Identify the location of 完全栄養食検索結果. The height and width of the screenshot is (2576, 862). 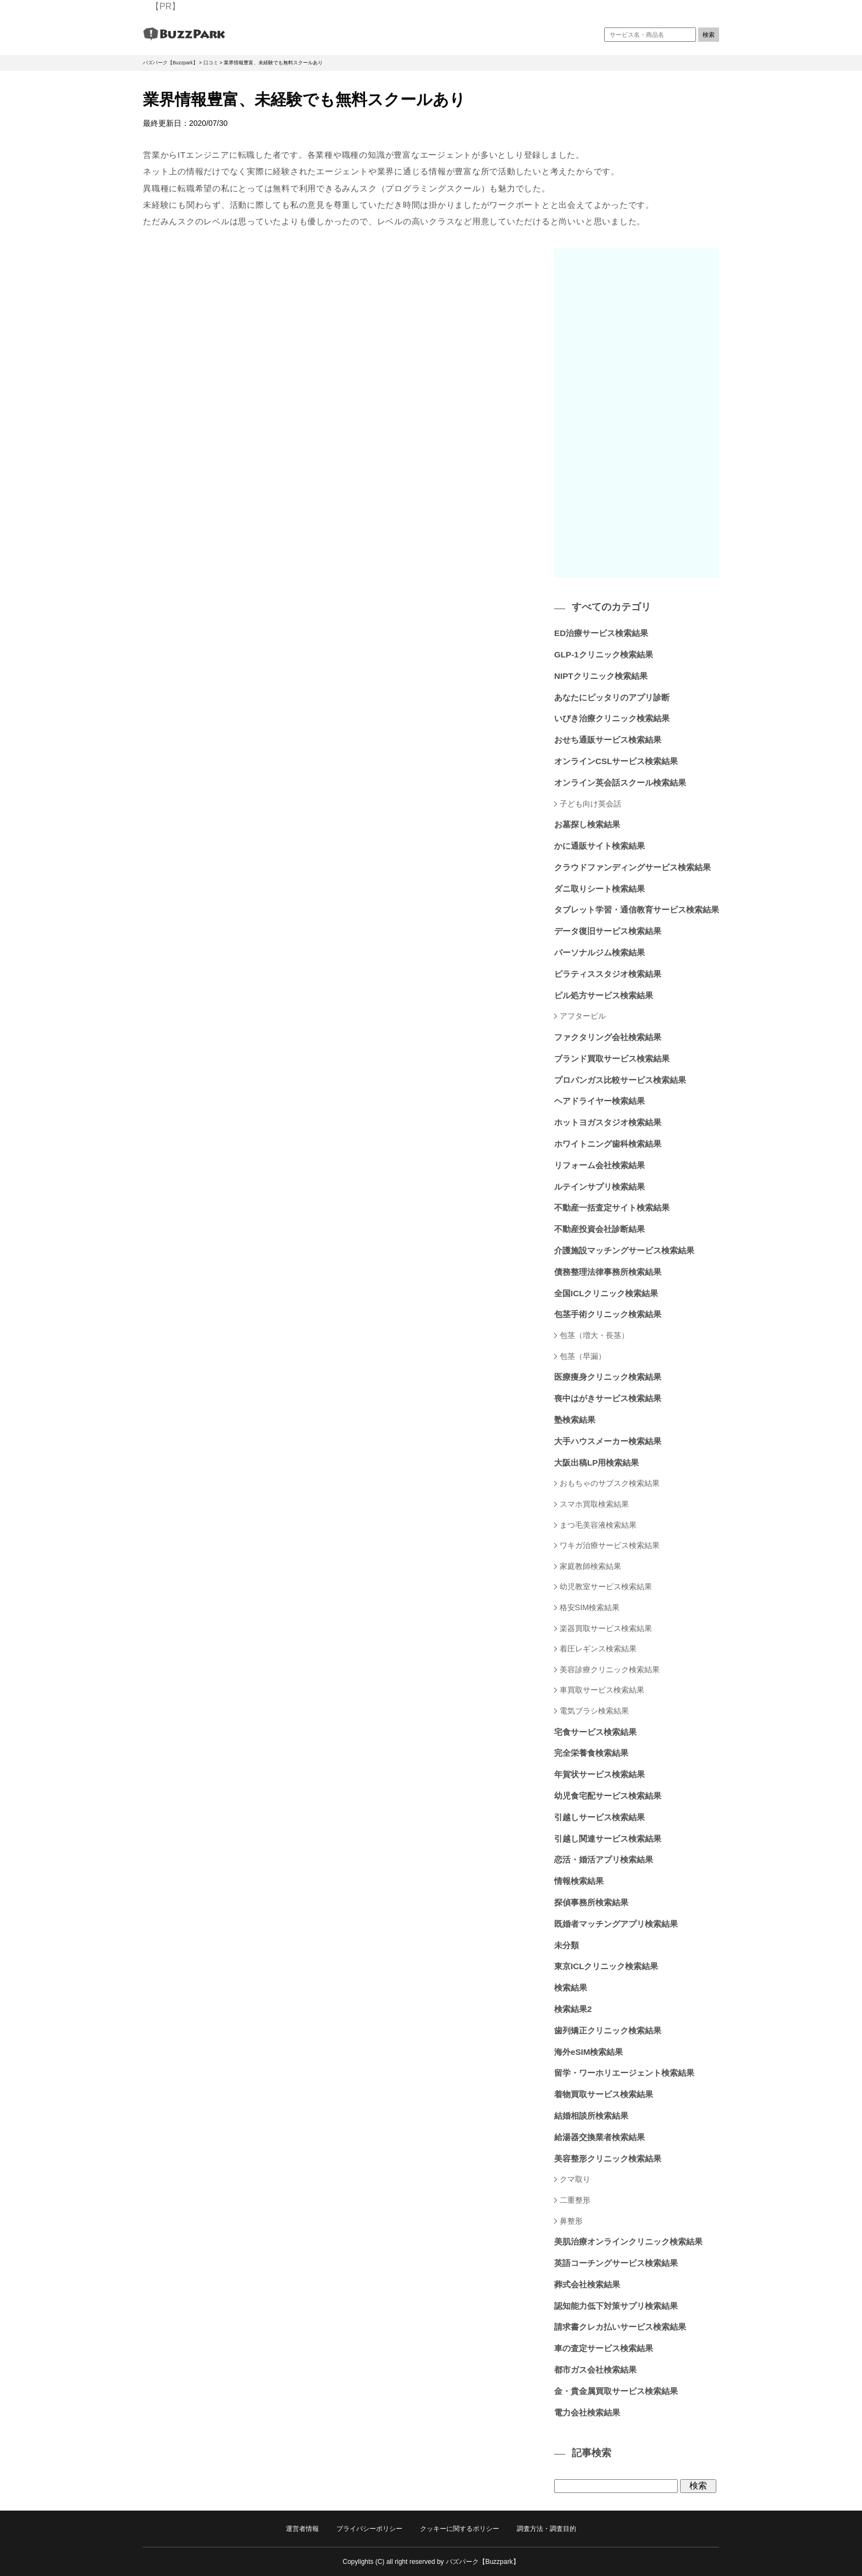
(591, 1752).